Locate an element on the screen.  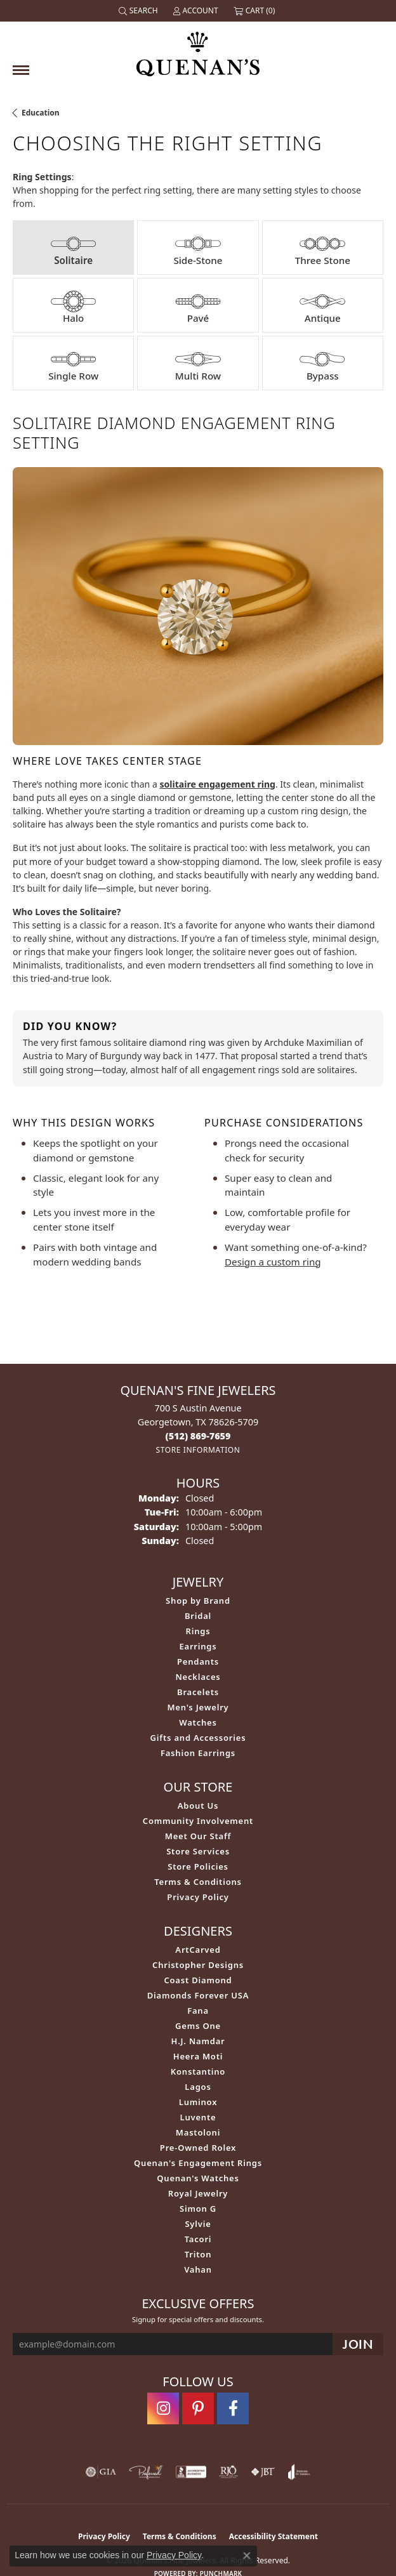
Privacy Policy is located at coordinates (197, 1897).